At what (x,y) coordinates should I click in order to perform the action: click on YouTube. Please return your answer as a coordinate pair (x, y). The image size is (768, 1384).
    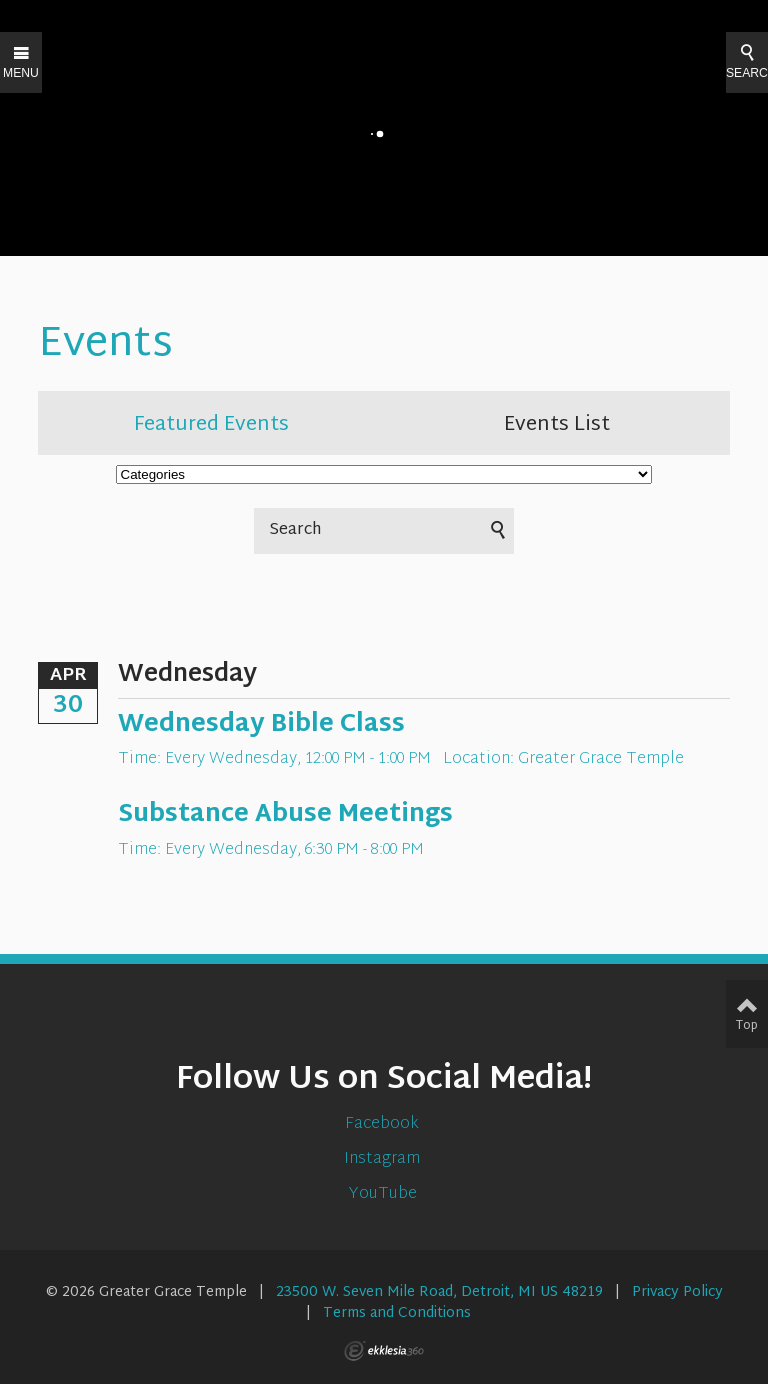
    Looking at the image, I should click on (384, 1194).